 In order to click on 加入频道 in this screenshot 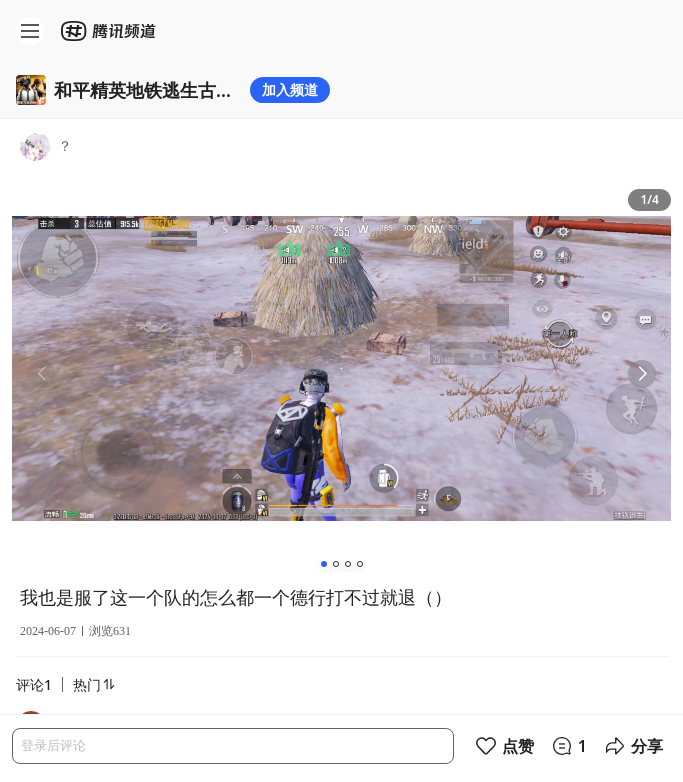, I will do `click(290, 89)`.